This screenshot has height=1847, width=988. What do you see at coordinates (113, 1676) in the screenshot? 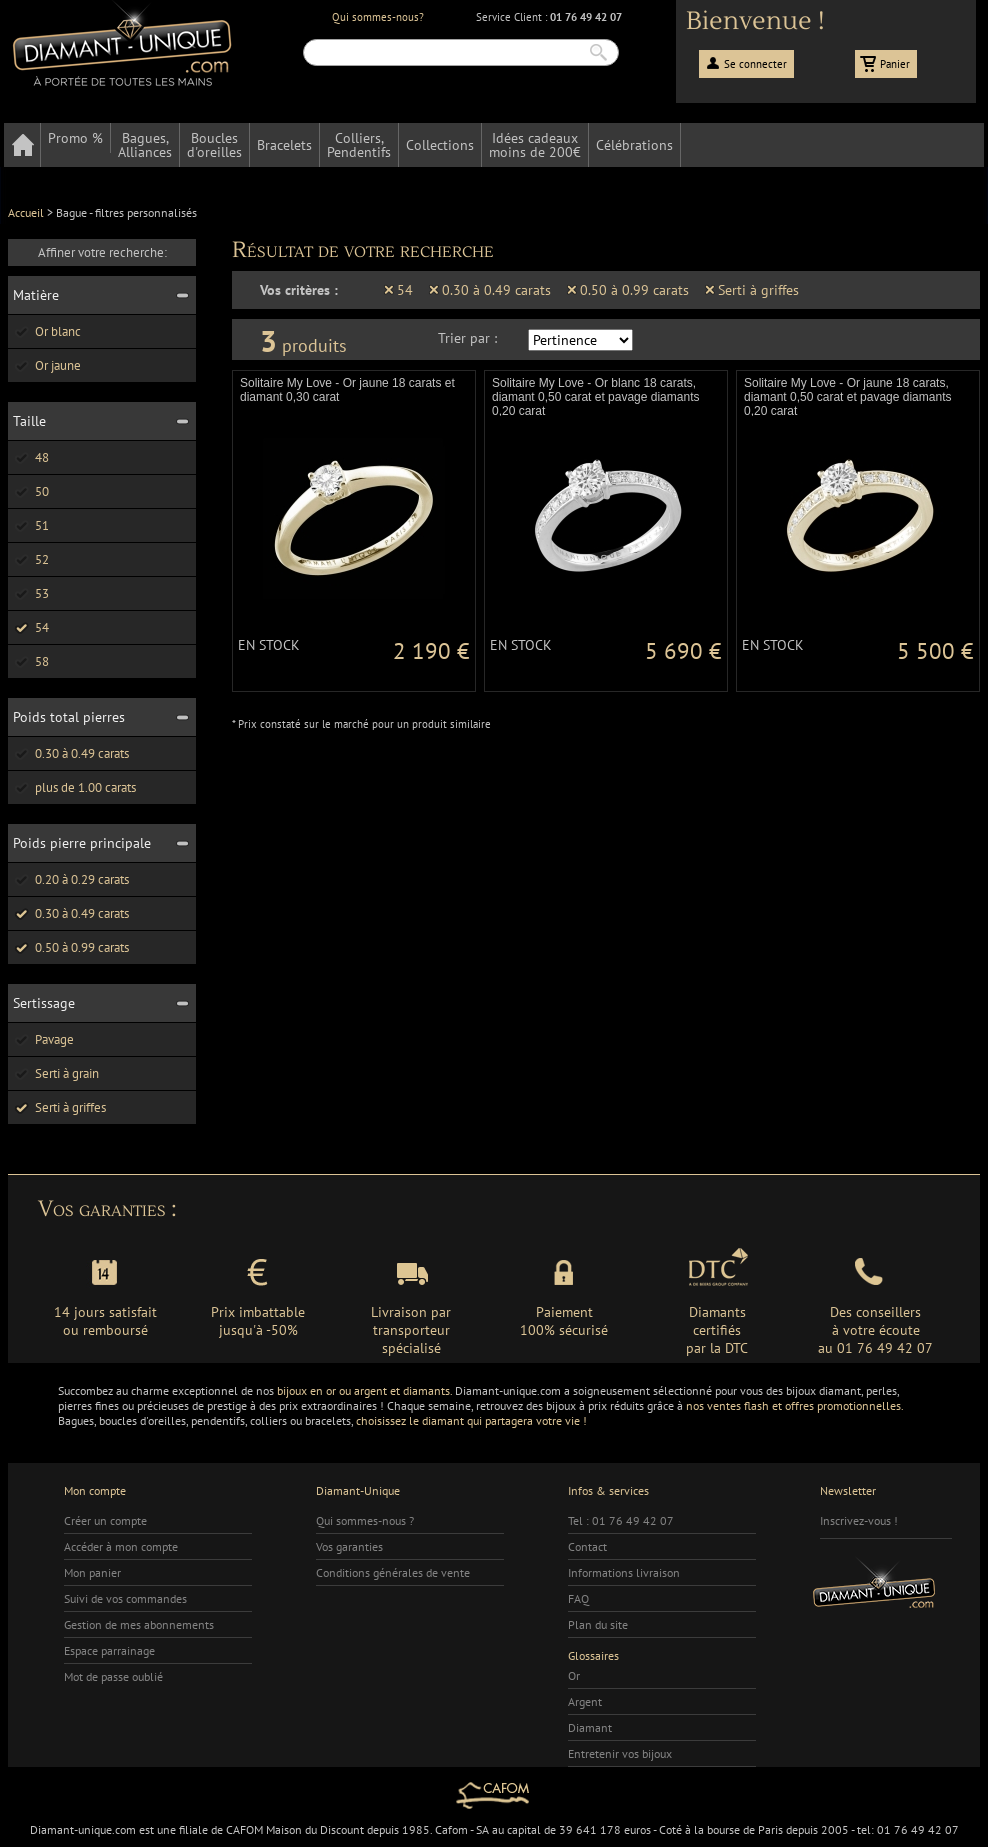
I see `Mot de passe oublié` at bounding box center [113, 1676].